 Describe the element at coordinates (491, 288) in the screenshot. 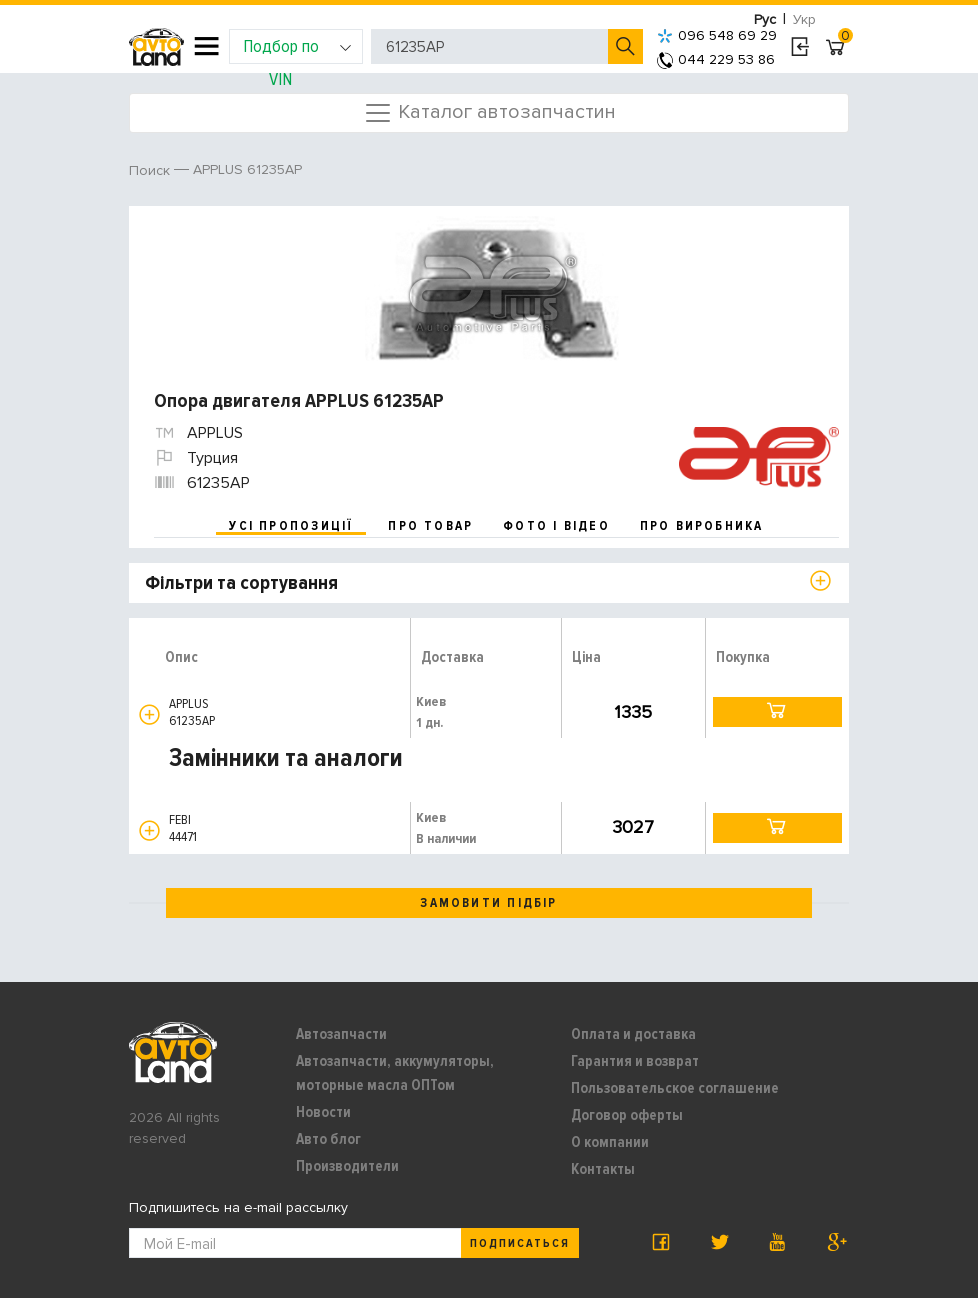

I see `[option]` at that location.